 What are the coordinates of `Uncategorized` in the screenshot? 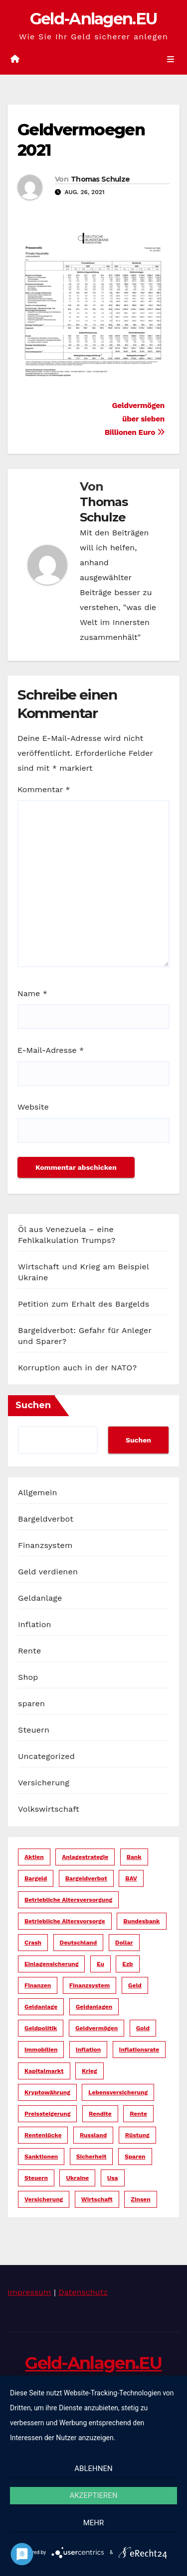 It's located at (46, 1756).